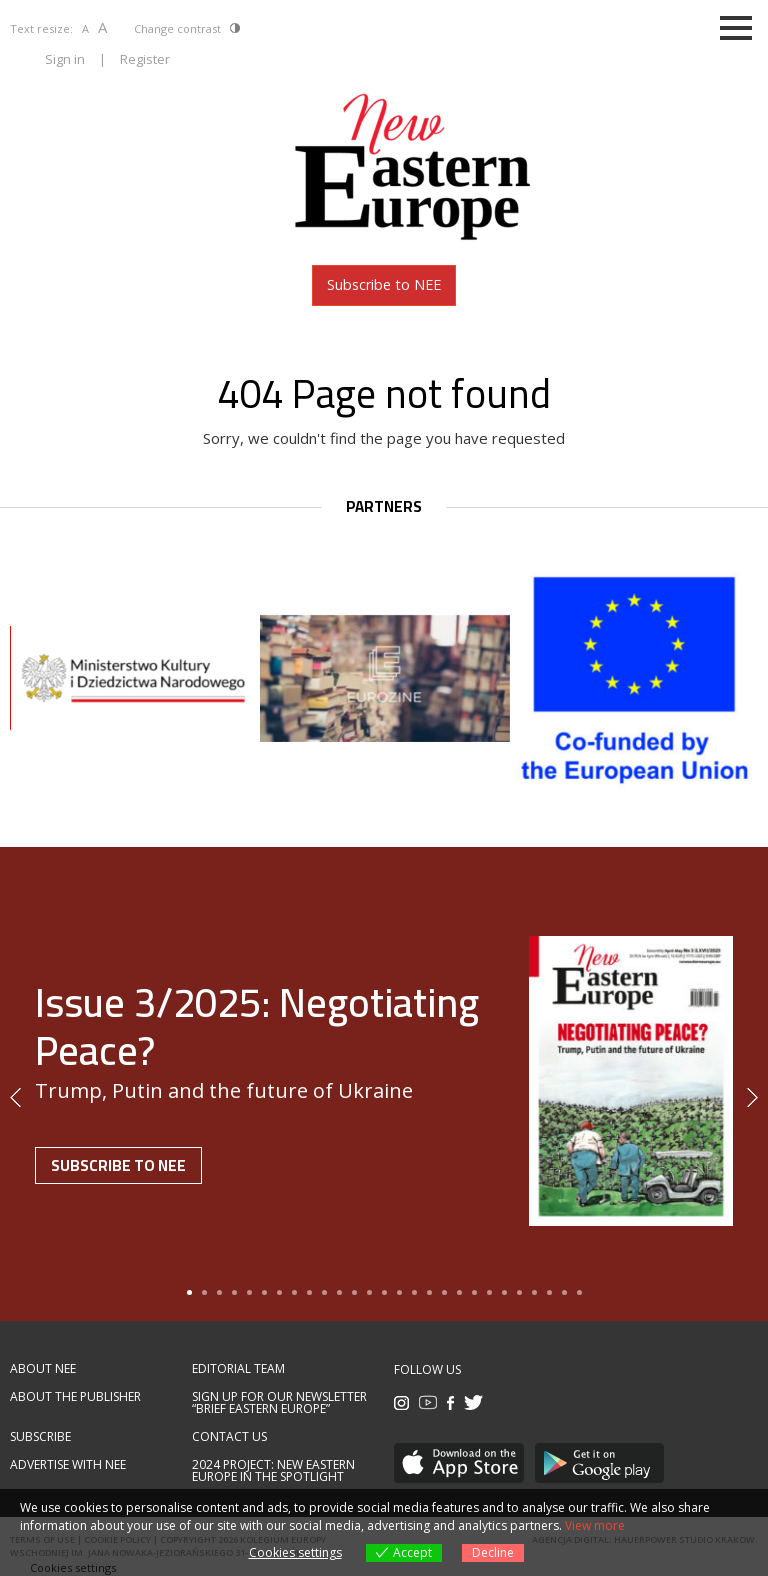 Image resolution: width=768 pixels, height=1576 pixels. I want to click on View more, so click(595, 1525).